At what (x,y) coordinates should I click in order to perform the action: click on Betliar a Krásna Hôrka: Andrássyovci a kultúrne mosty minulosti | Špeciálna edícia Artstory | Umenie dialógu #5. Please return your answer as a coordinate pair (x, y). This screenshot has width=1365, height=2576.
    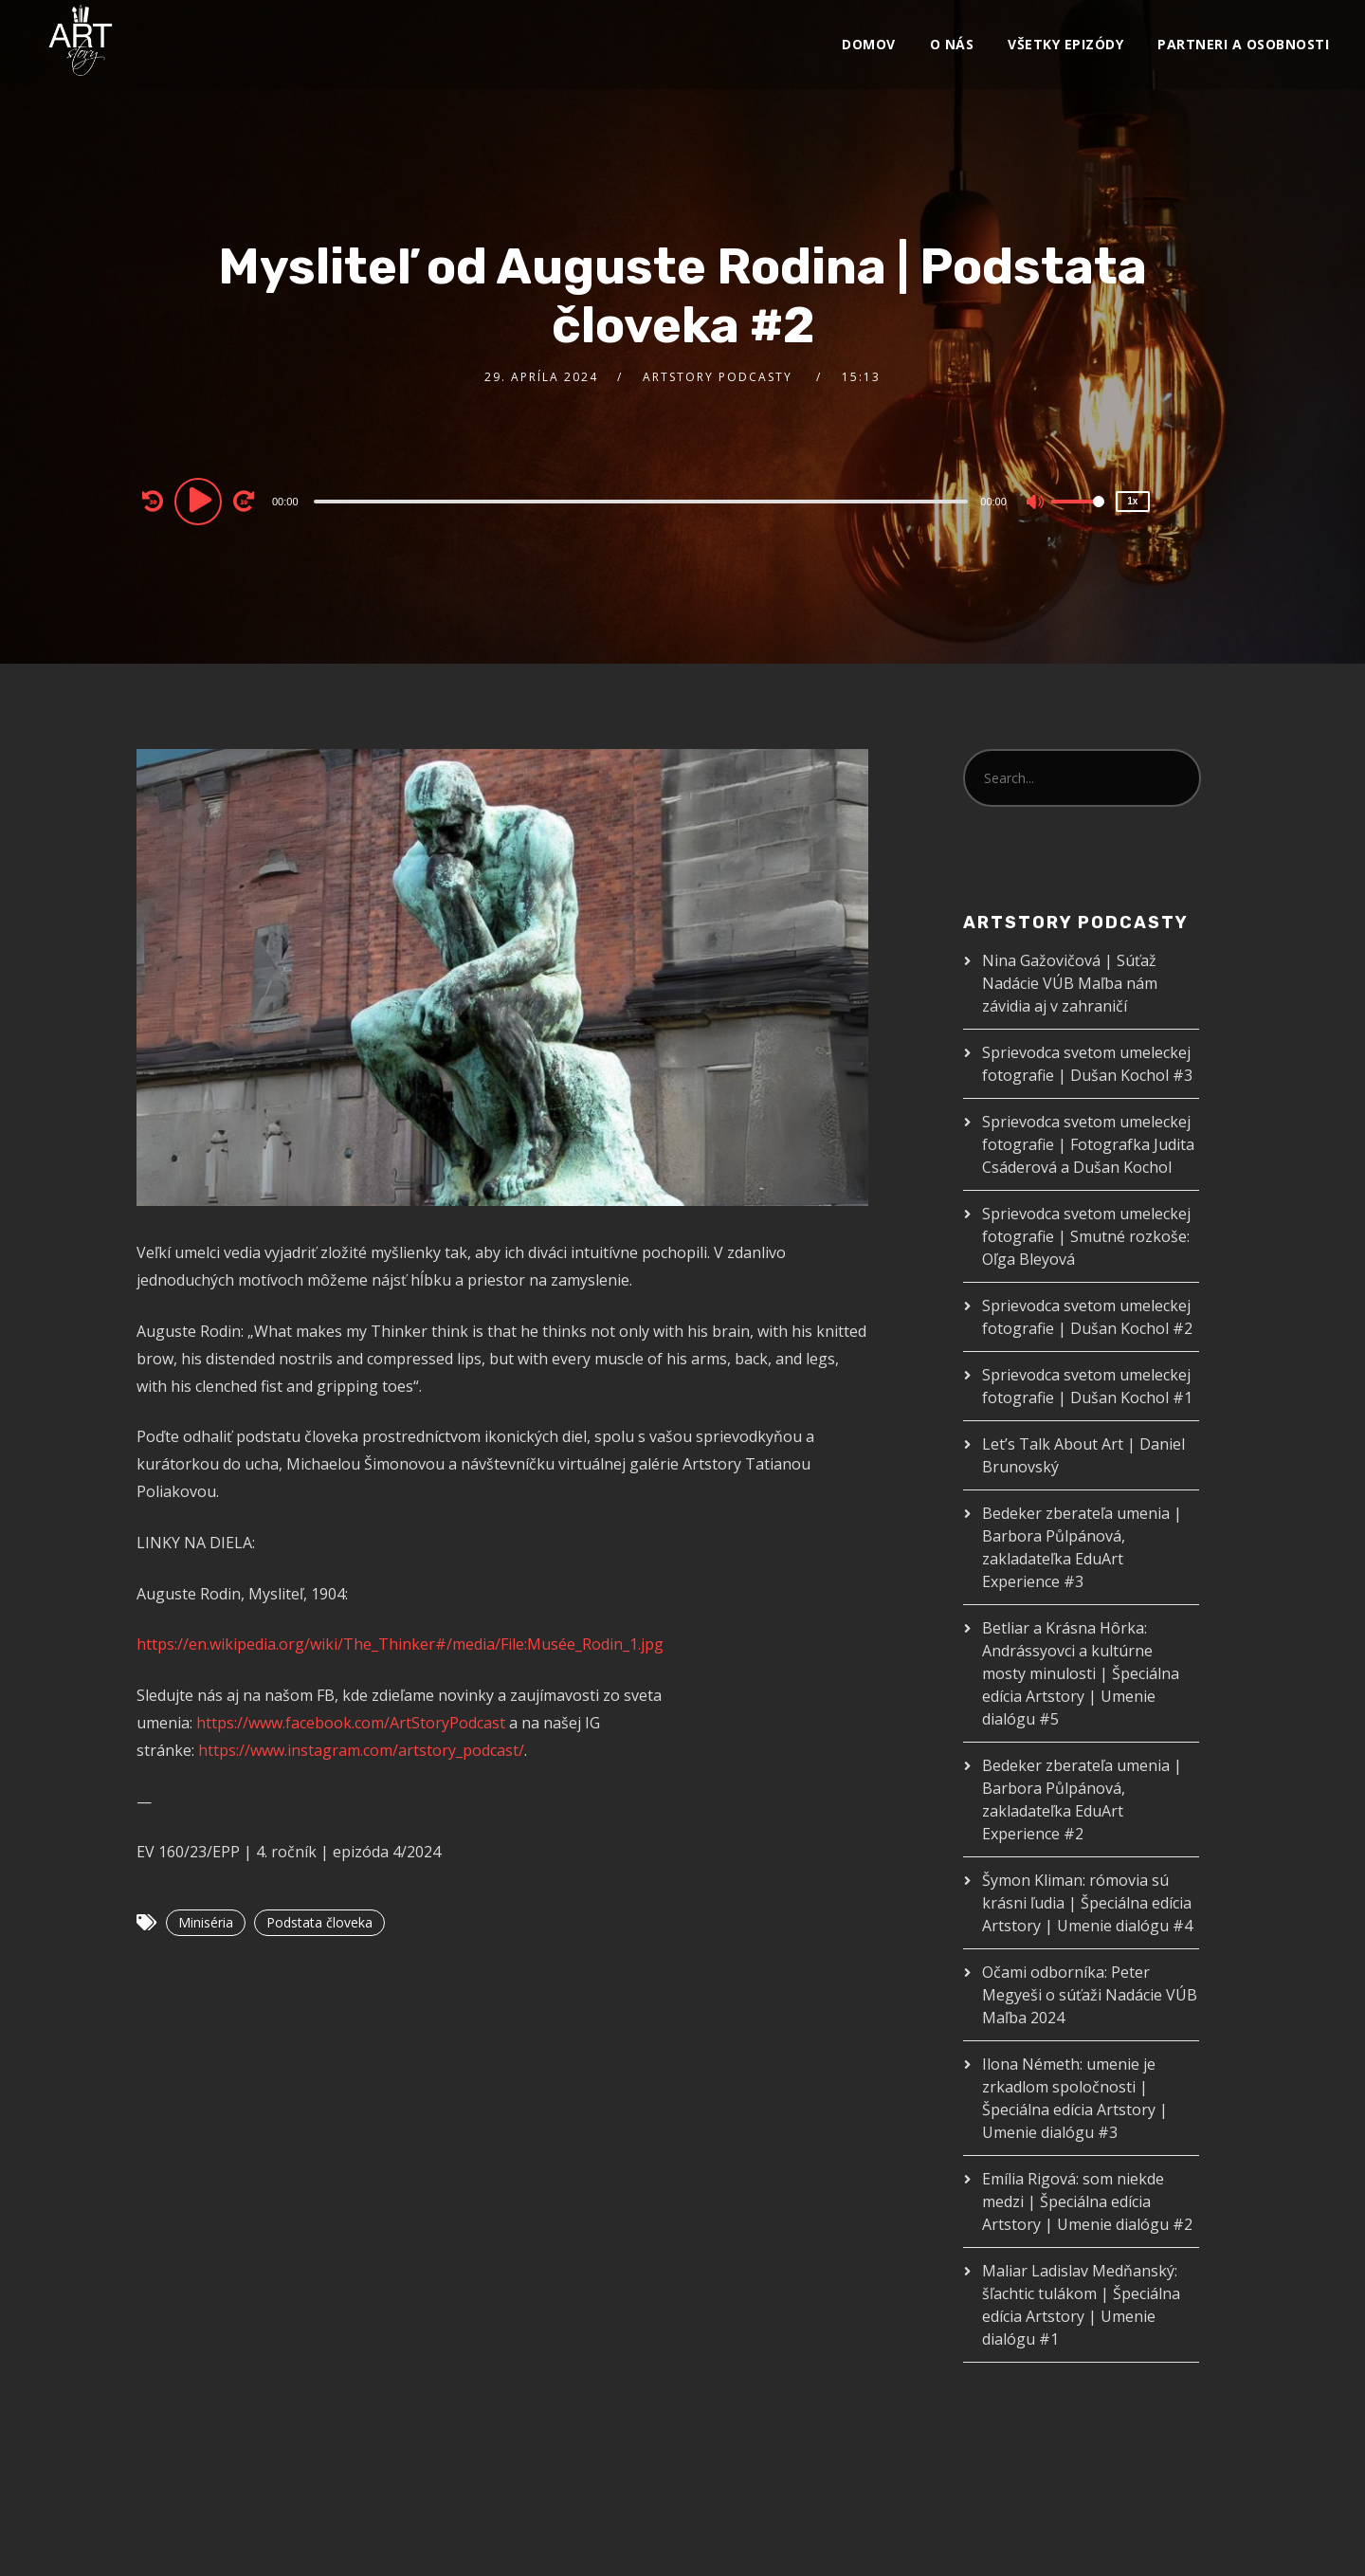
    Looking at the image, I should click on (1080, 1673).